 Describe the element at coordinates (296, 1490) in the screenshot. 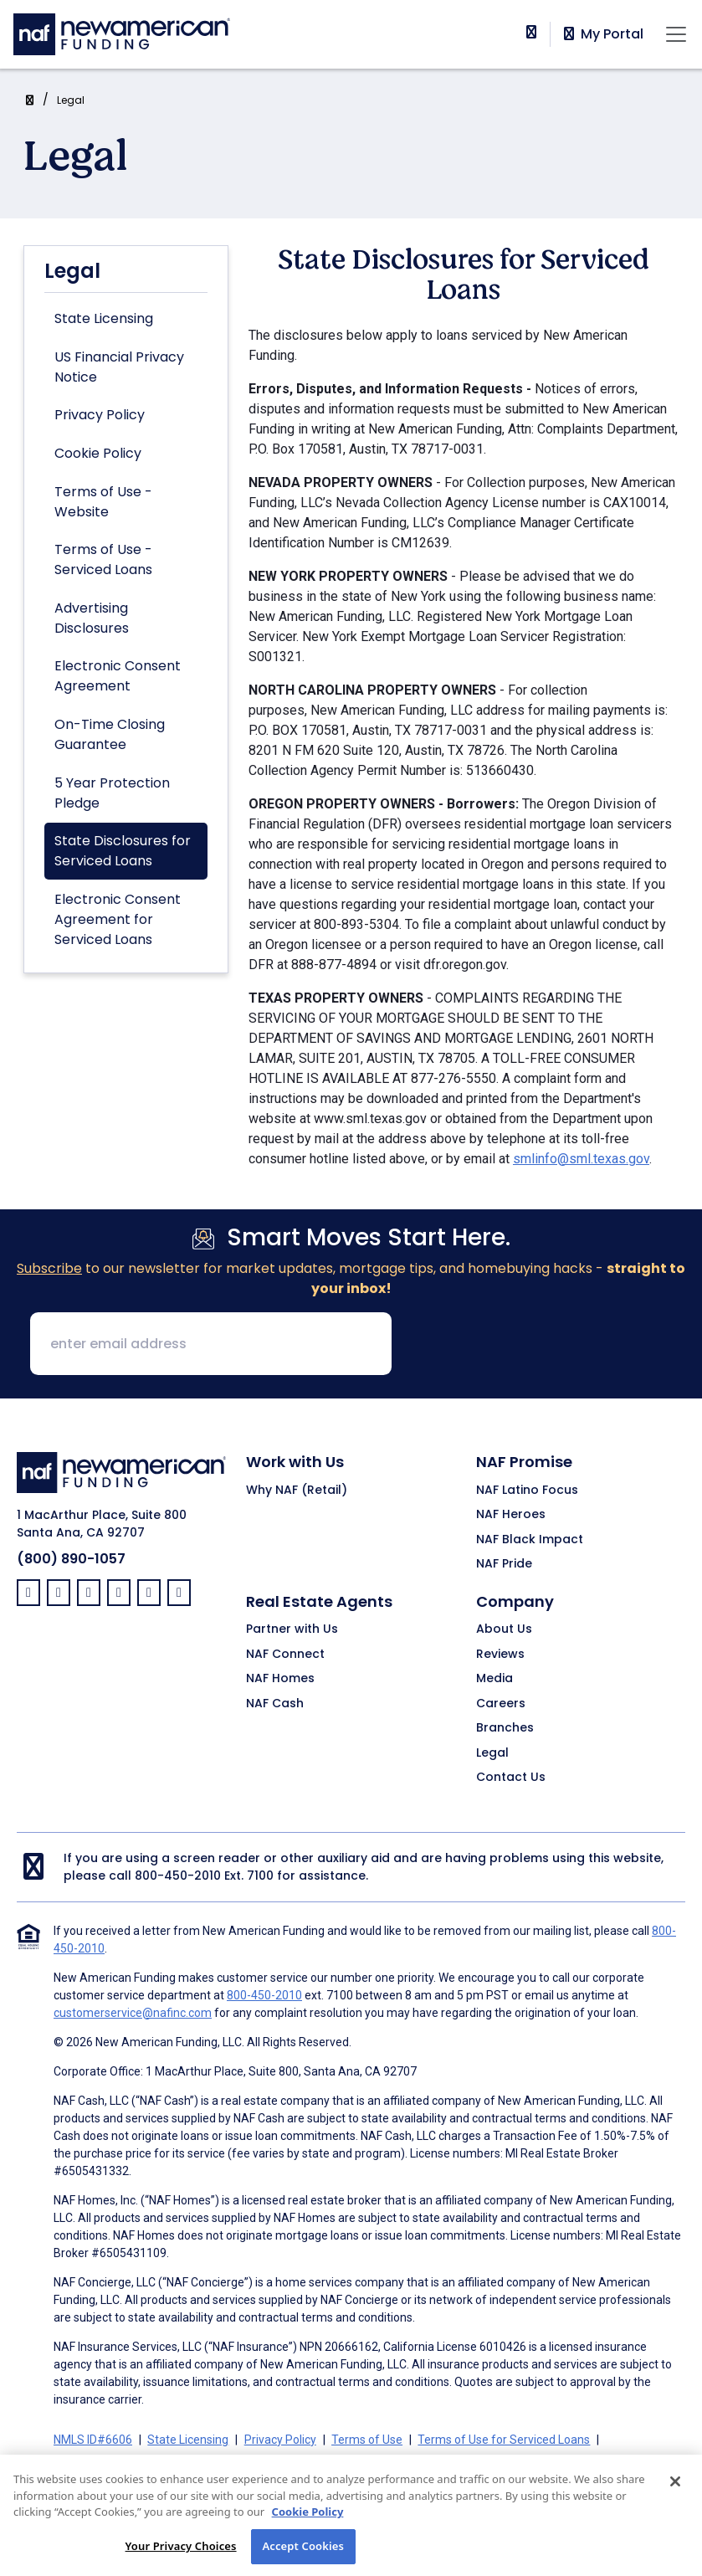

I see `Why NAF (Retail)` at that location.